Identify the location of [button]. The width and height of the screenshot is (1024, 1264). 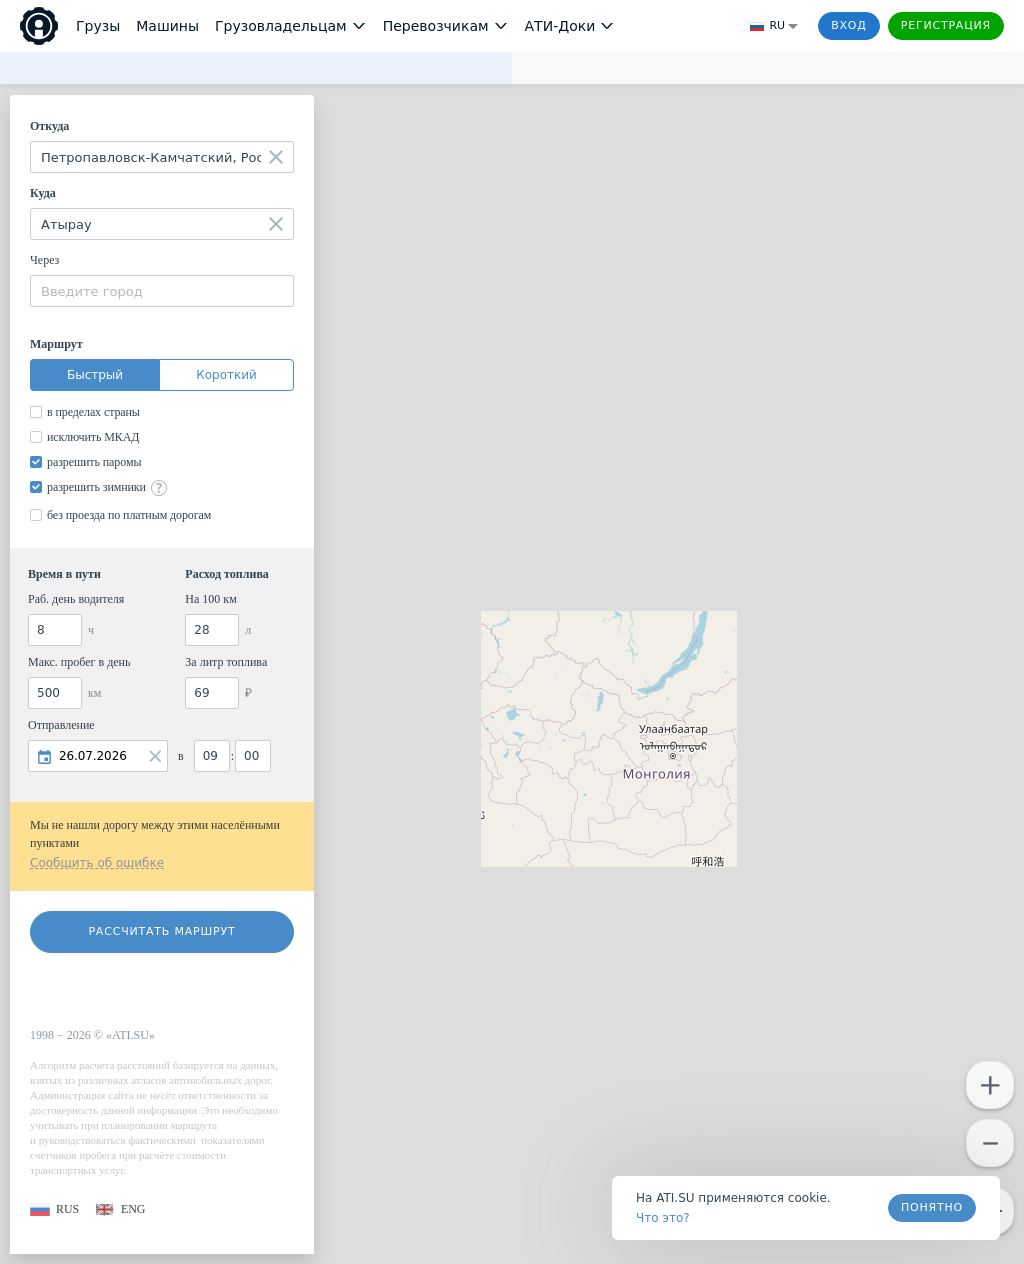
(54, 1209).